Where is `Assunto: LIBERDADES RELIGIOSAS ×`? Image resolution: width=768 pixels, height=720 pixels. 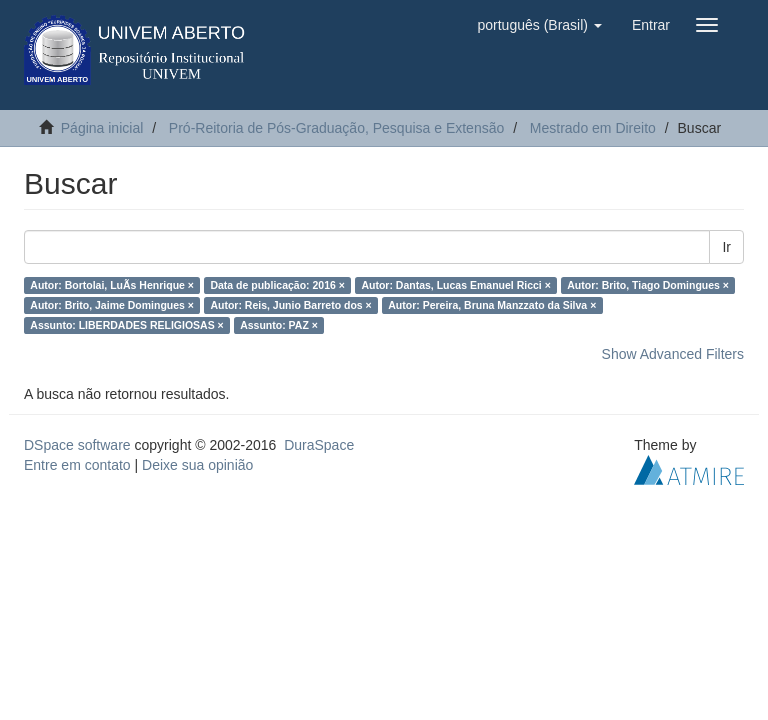 Assunto: LIBERDADES RELIGIOSAS × is located at coordinates (126, 325).